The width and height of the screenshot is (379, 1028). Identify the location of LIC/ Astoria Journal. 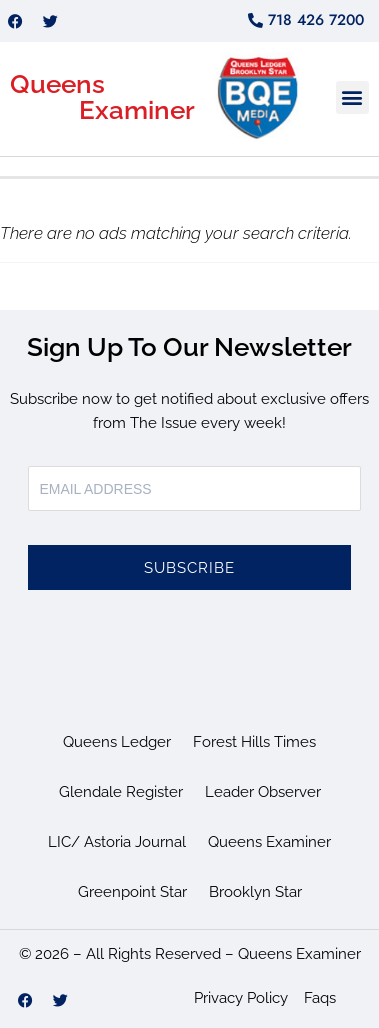
(117, 842).